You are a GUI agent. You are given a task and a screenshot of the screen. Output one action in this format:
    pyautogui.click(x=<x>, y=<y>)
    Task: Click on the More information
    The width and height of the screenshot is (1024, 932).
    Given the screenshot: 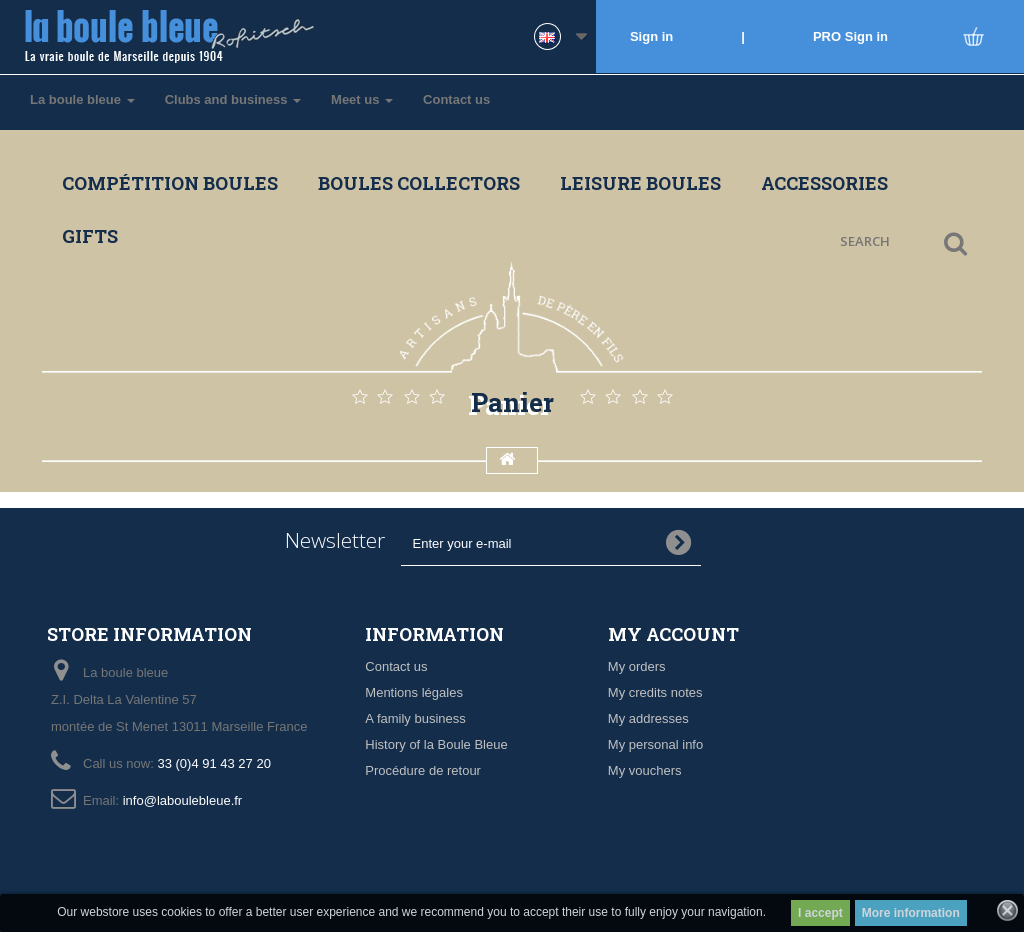 What is the action you would take?
    pyautogui.click(x=911, y=913)
    